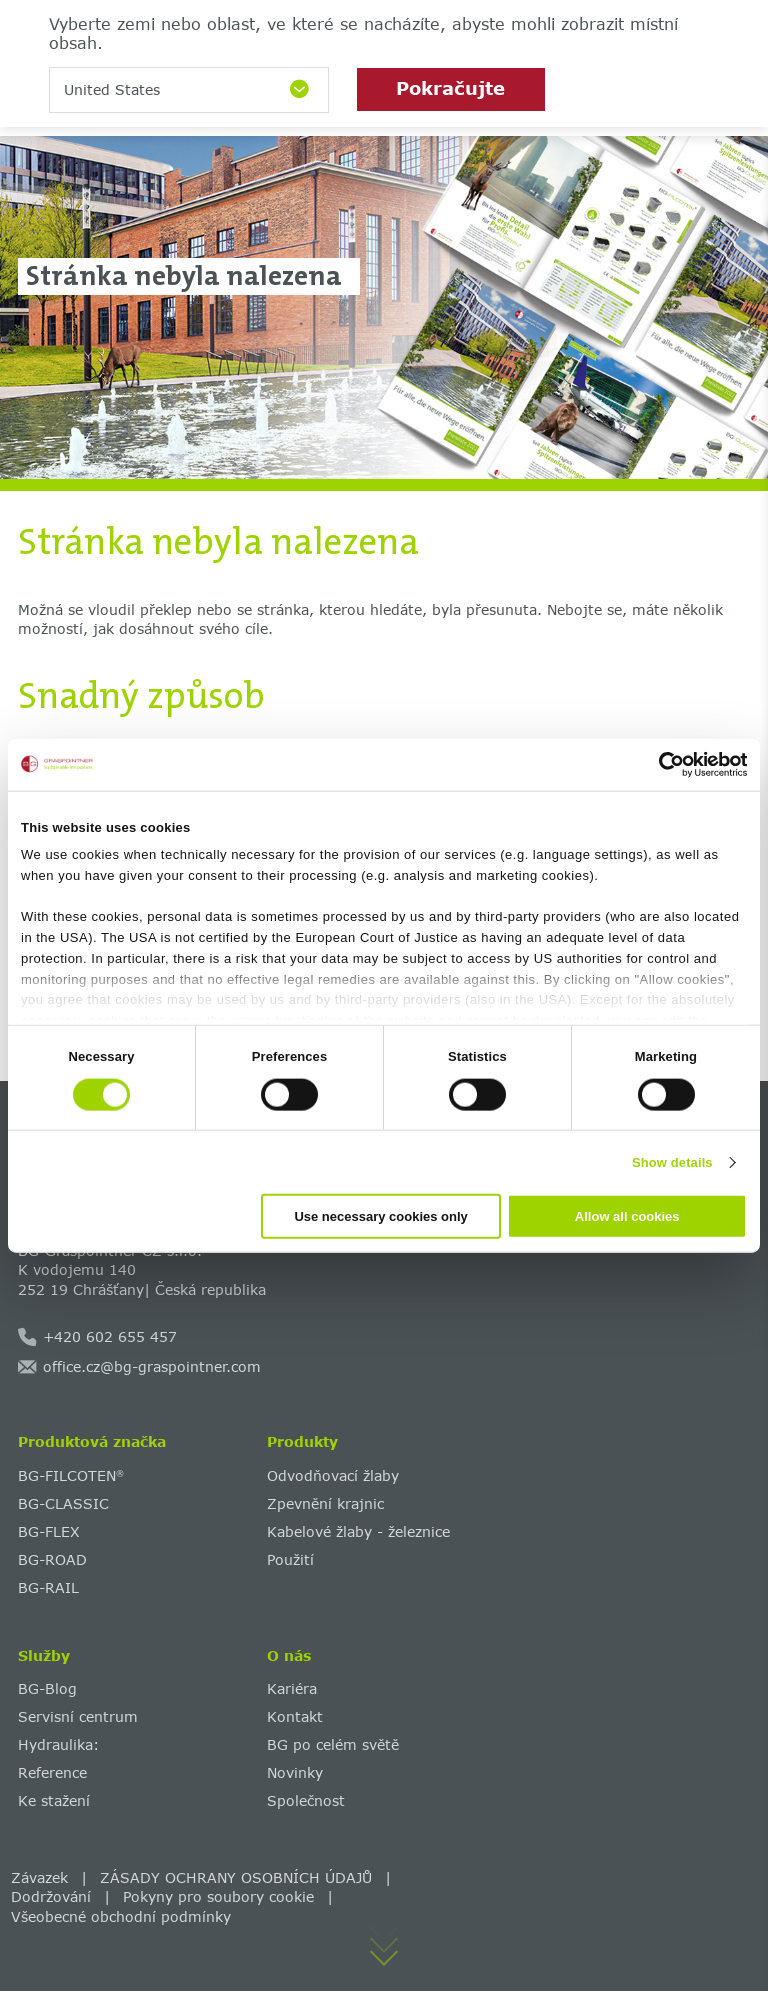  I want to click on Dodržování, so click(51, 1896).